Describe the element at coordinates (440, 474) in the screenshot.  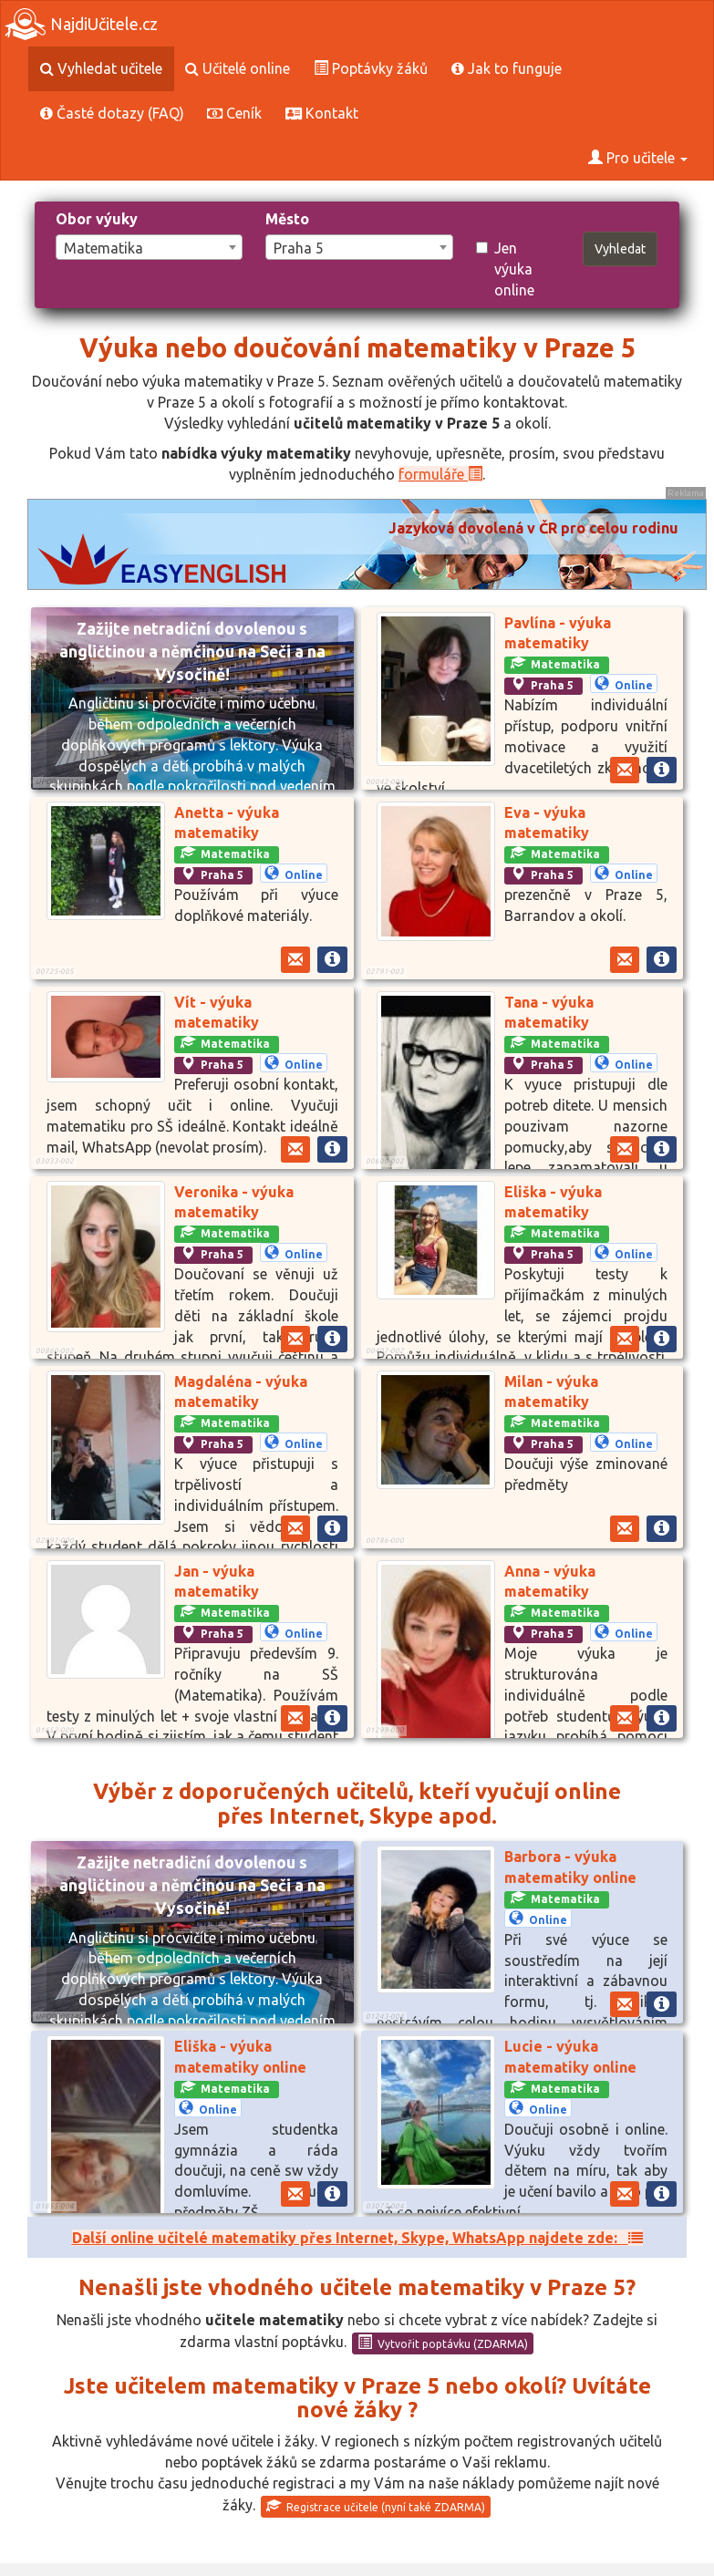
I see `formuláře` at that location.